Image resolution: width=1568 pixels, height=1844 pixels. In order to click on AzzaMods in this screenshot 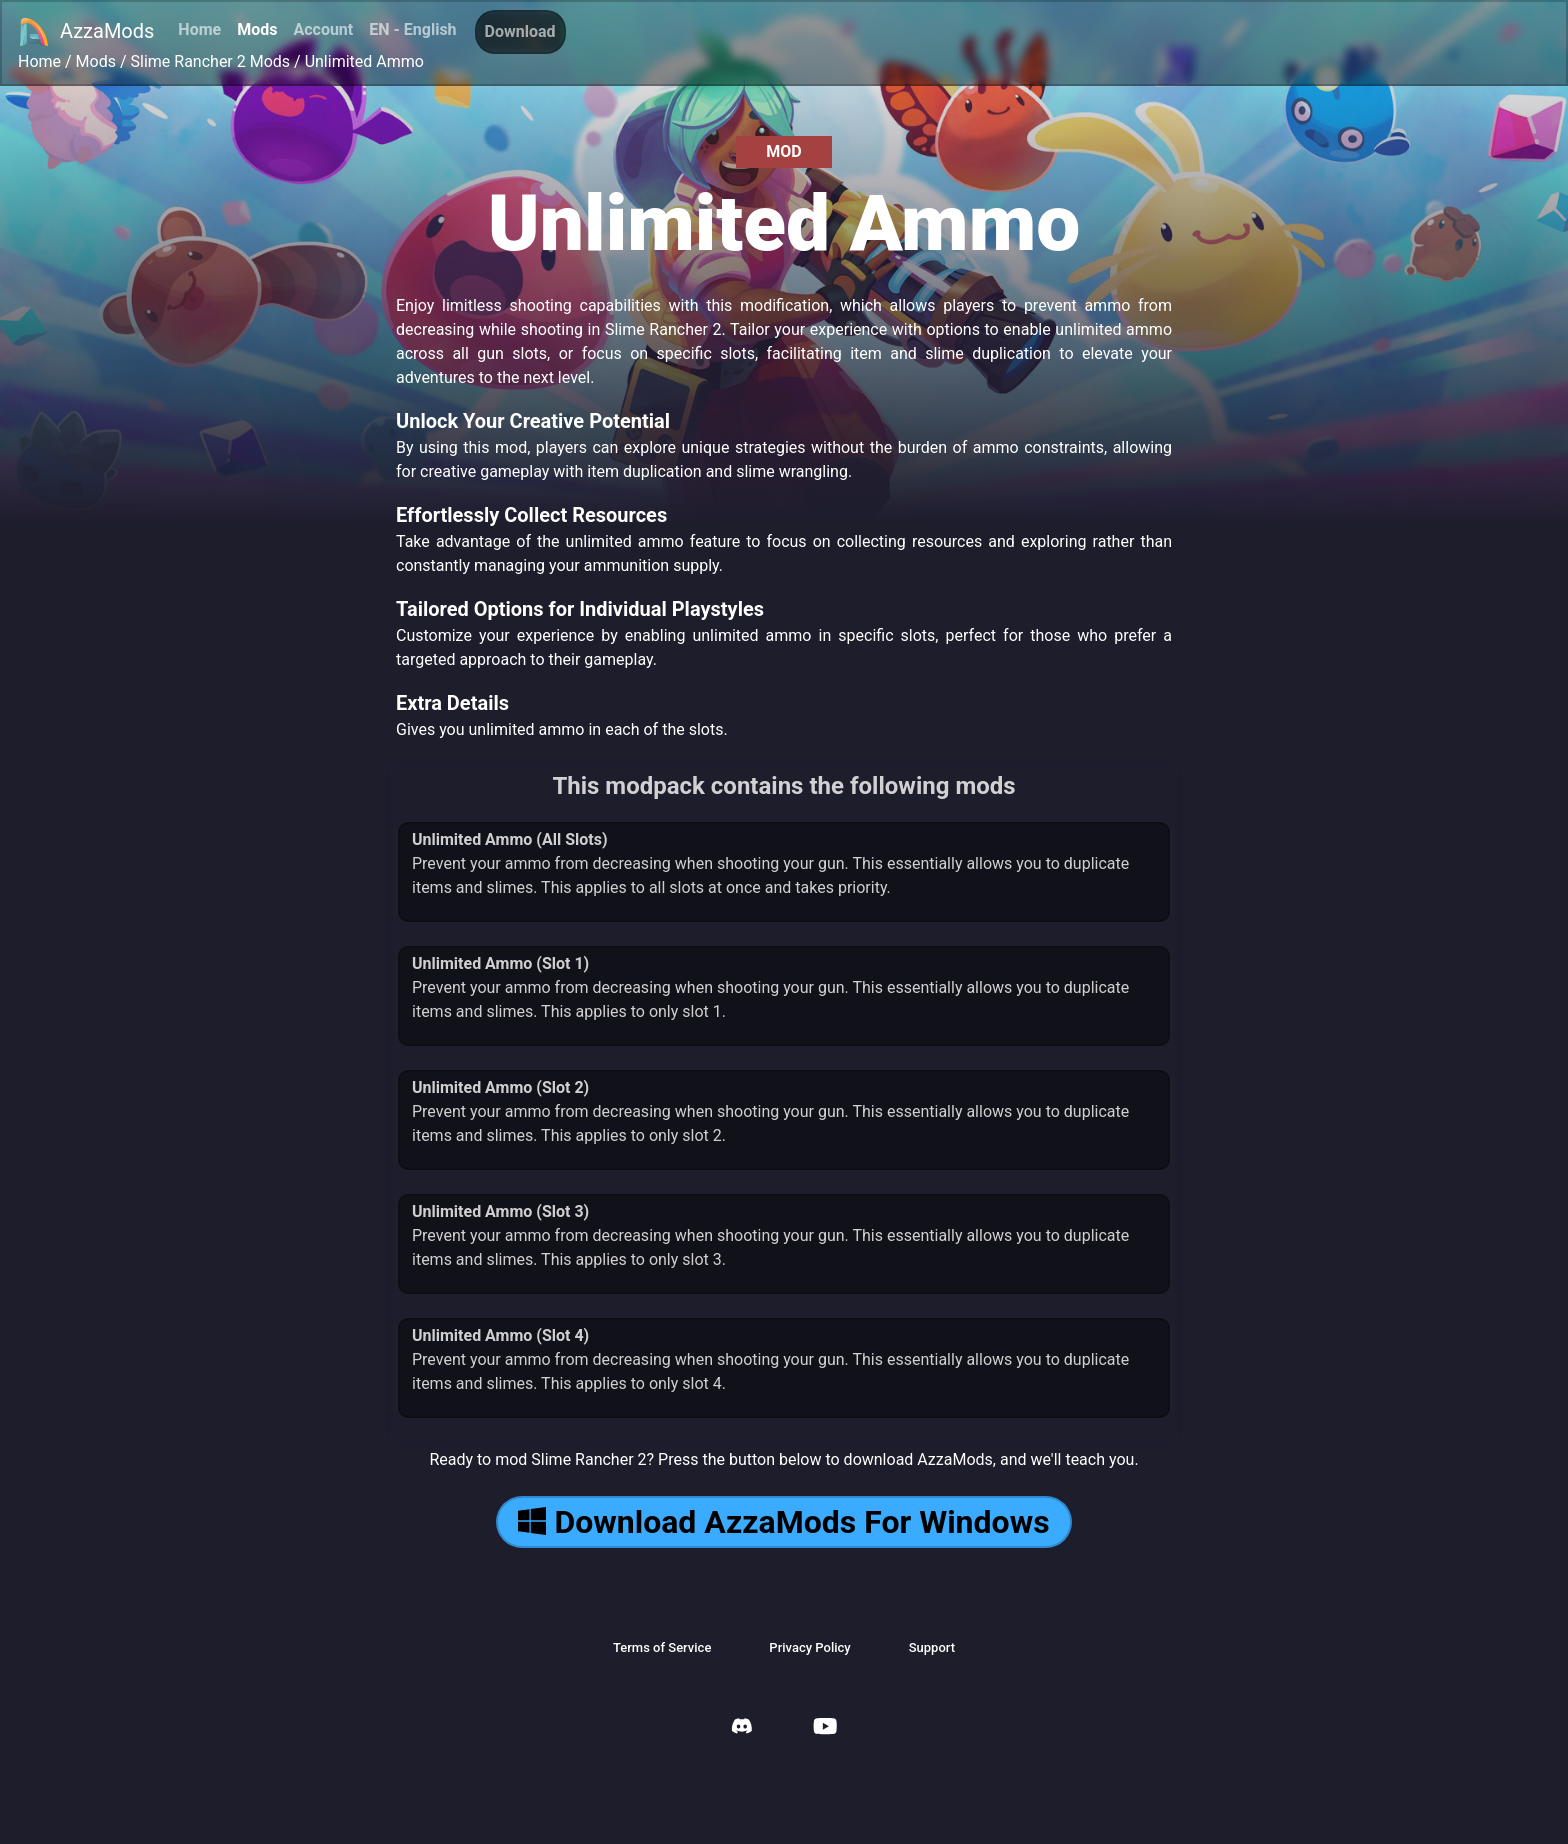, I will do `click(86, 32)`.